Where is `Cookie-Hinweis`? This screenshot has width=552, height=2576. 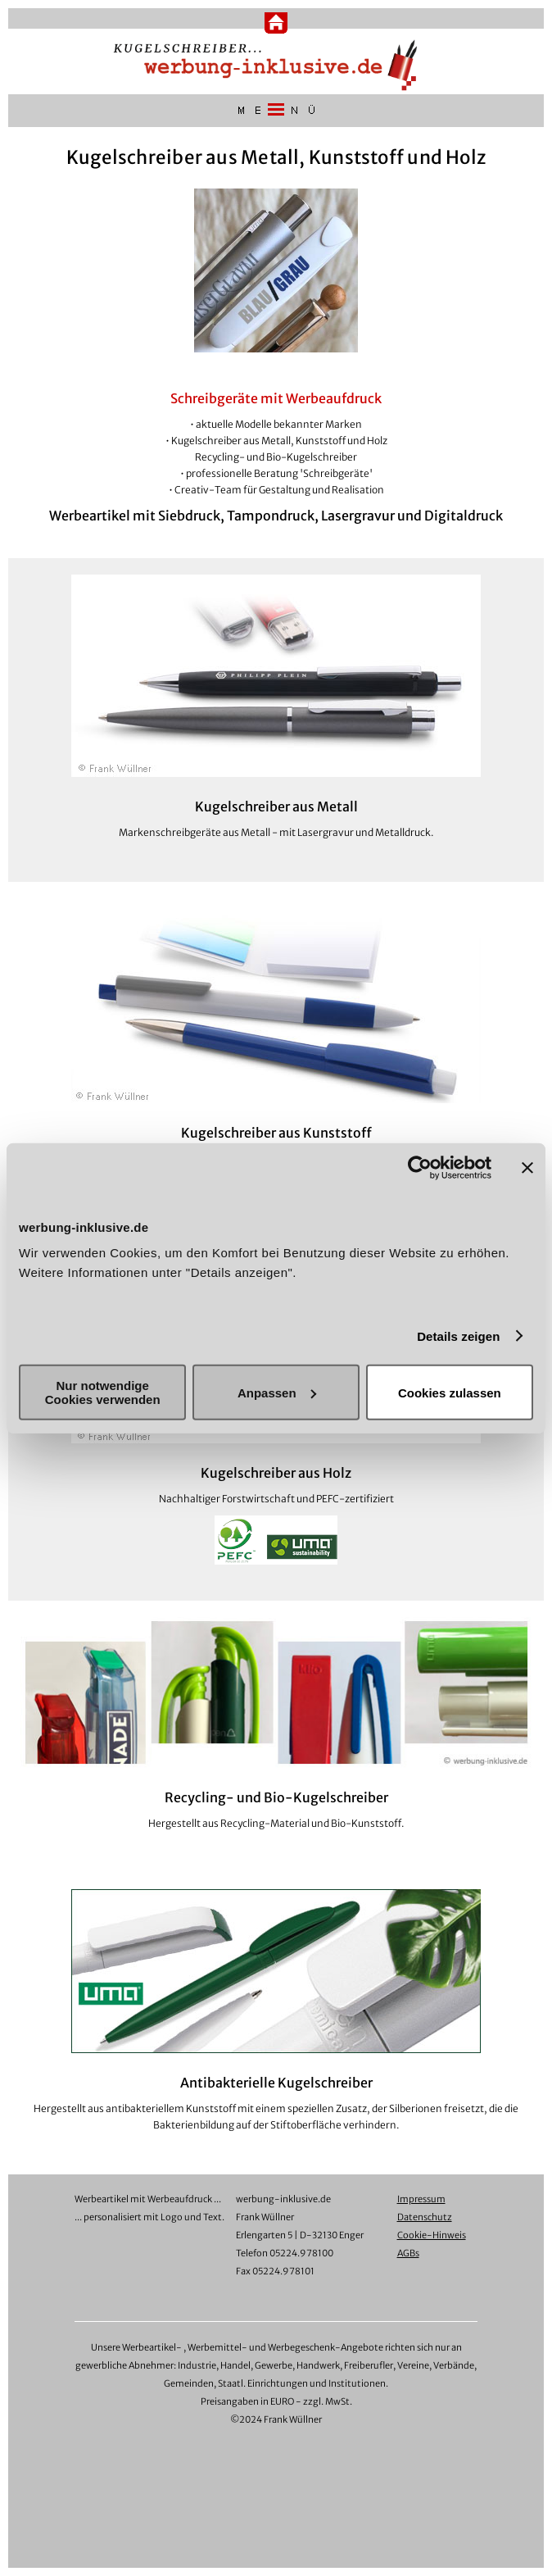 Cookie-Hinweis is located at coordinates (431, 2235).